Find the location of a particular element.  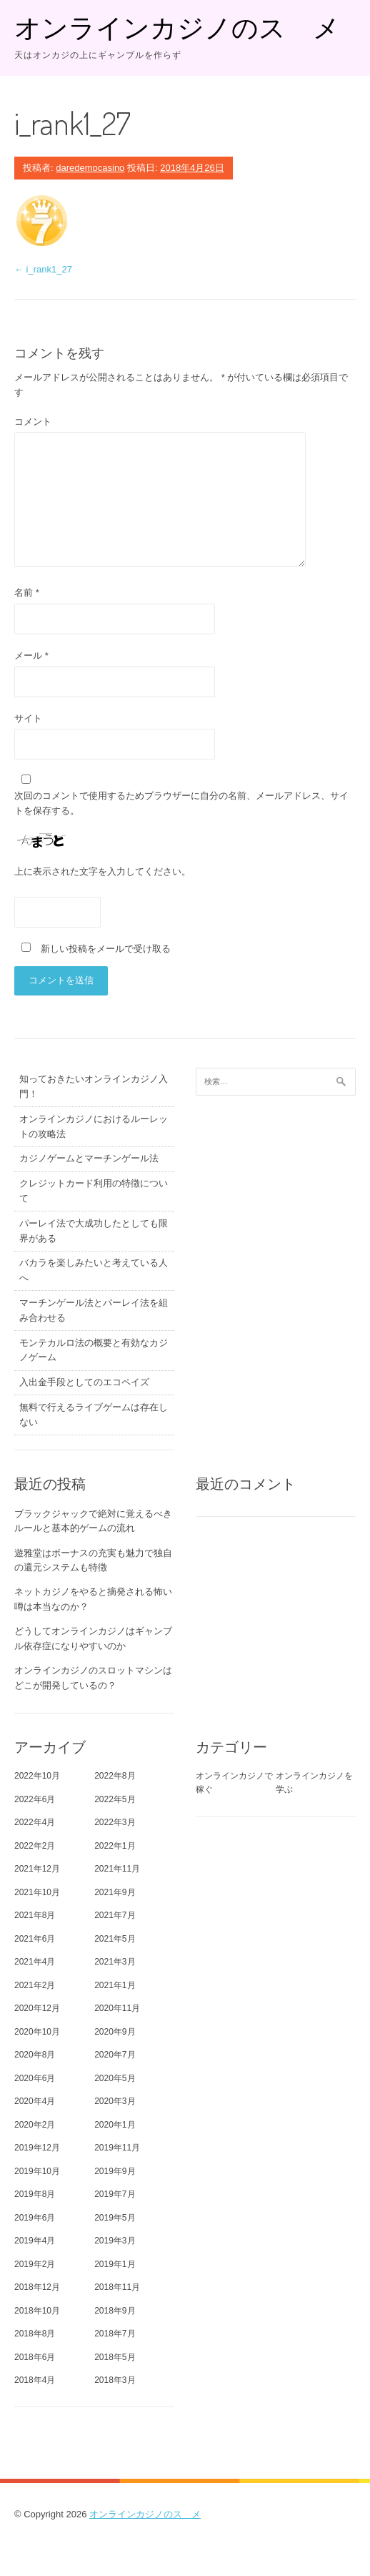

2021年11月 is located at coordinates (117, 1869).